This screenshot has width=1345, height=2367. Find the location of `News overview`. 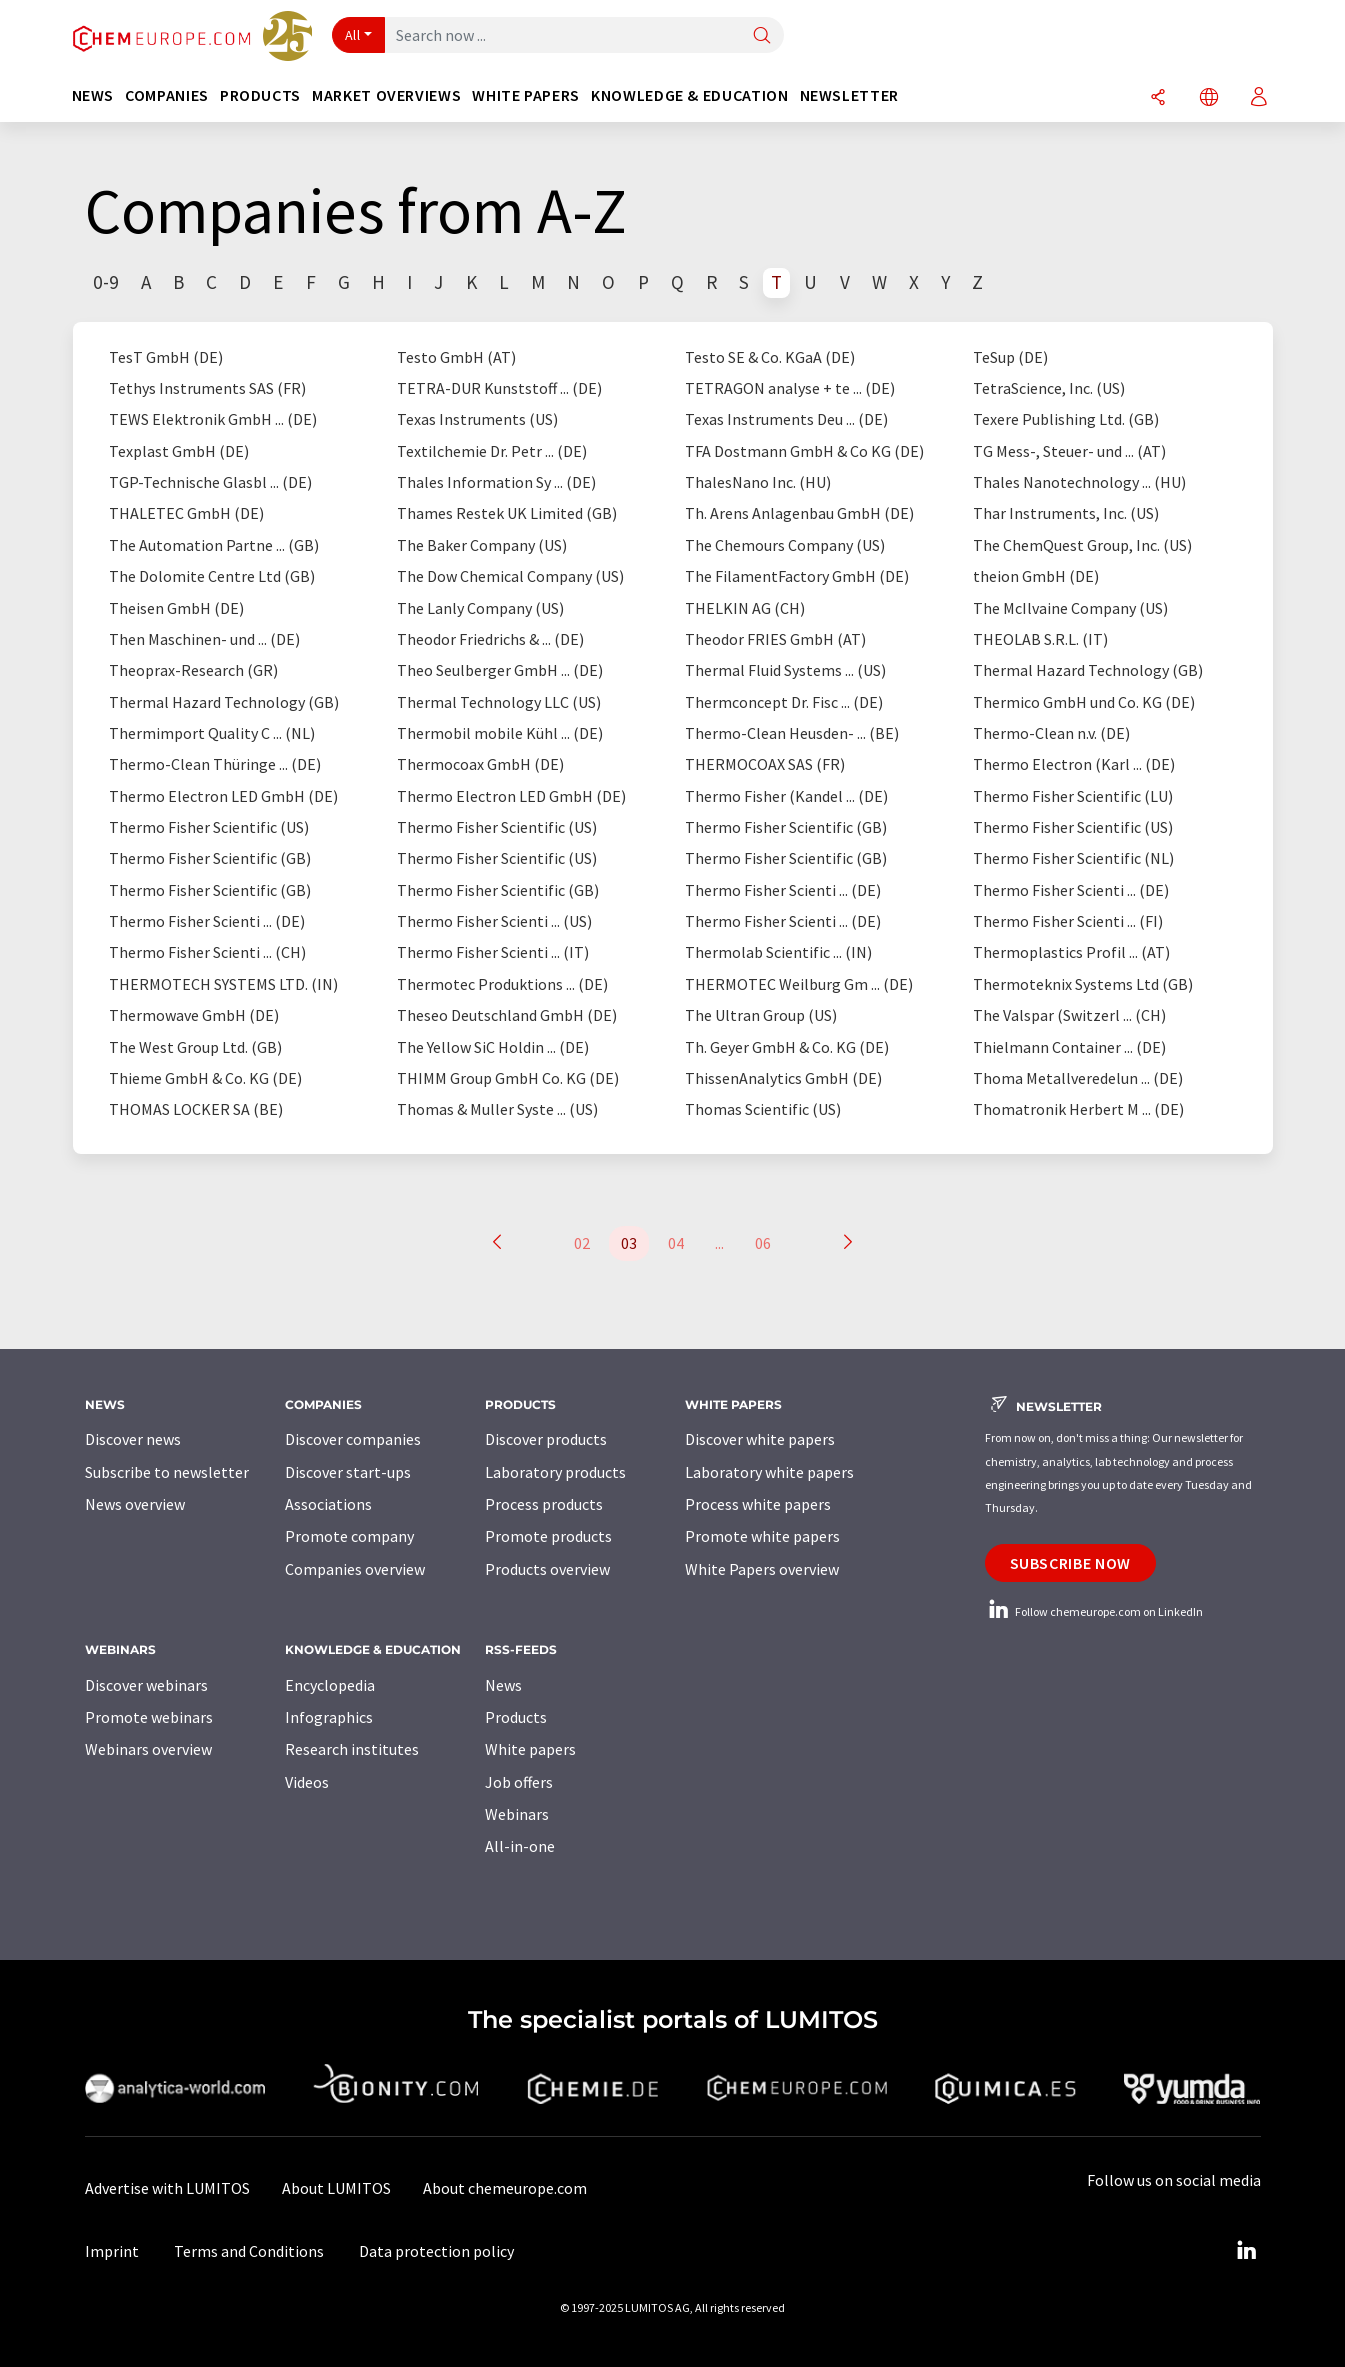

News overview is located at coordinates (135, 1504).